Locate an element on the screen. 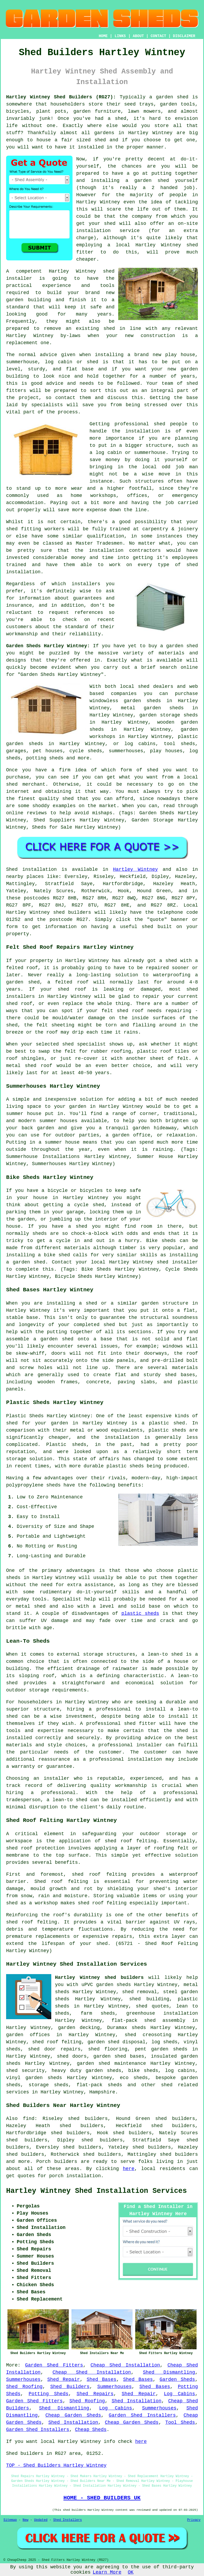 This screenshot has height=2576, width=204. DISCLAIMER is located at coordinates (184, 36).